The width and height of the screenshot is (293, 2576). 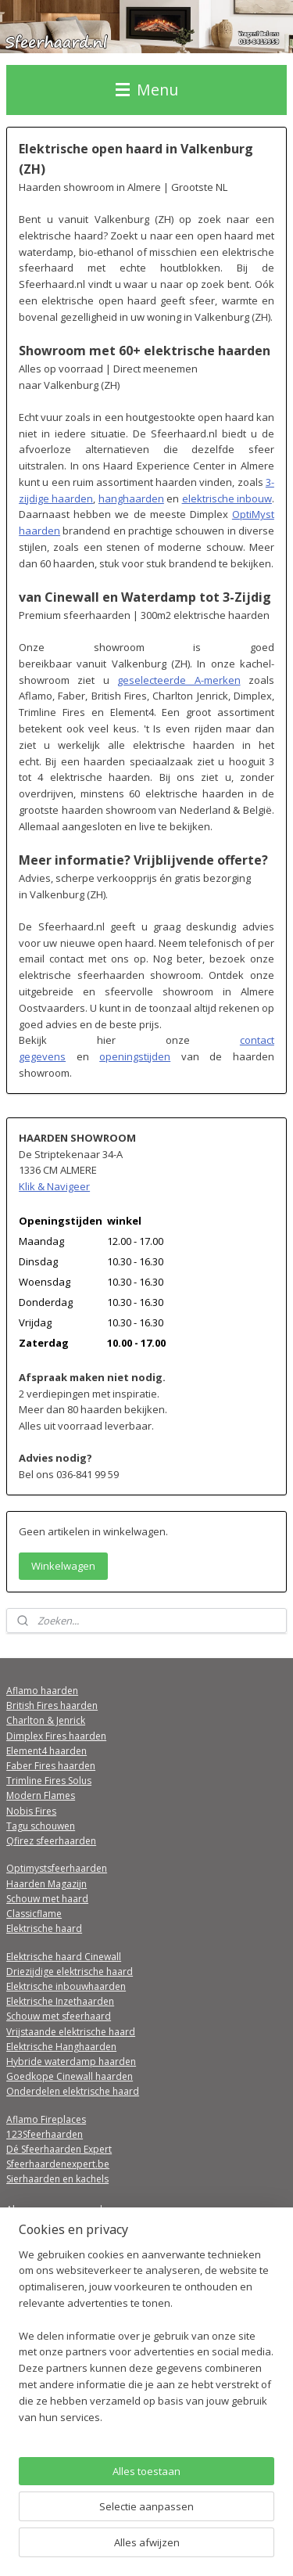 I want to click on Elektrische Hanghaarden, so click(x=61, y=2046).